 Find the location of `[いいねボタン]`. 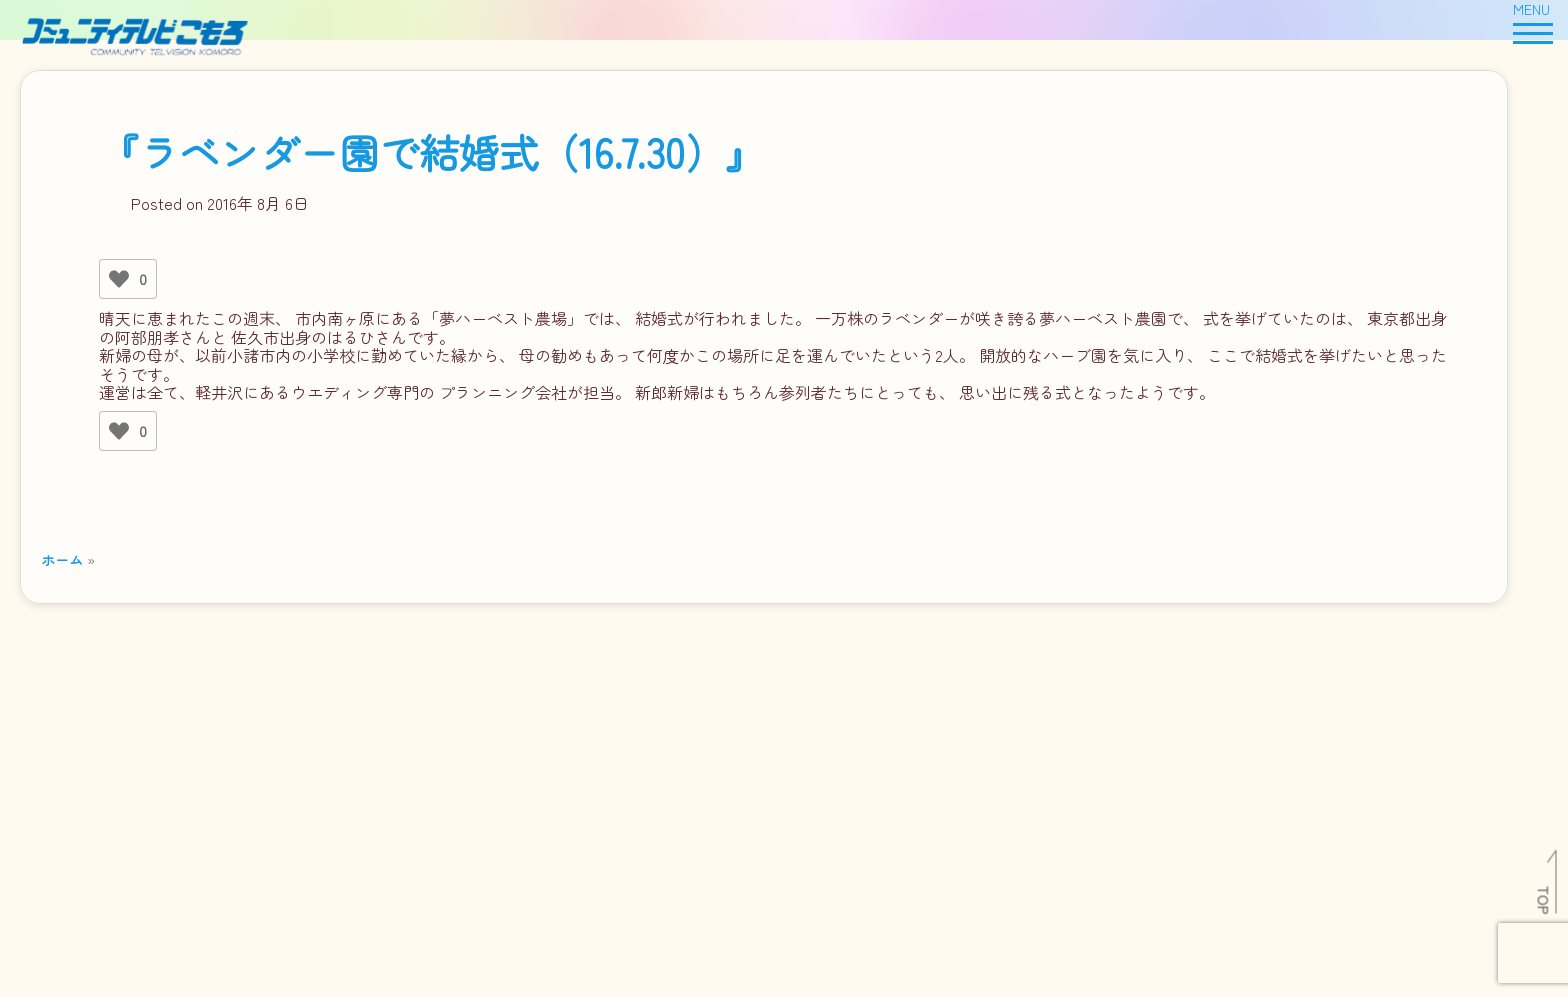

[いいねボタン] is located at coordinates (119, 279).